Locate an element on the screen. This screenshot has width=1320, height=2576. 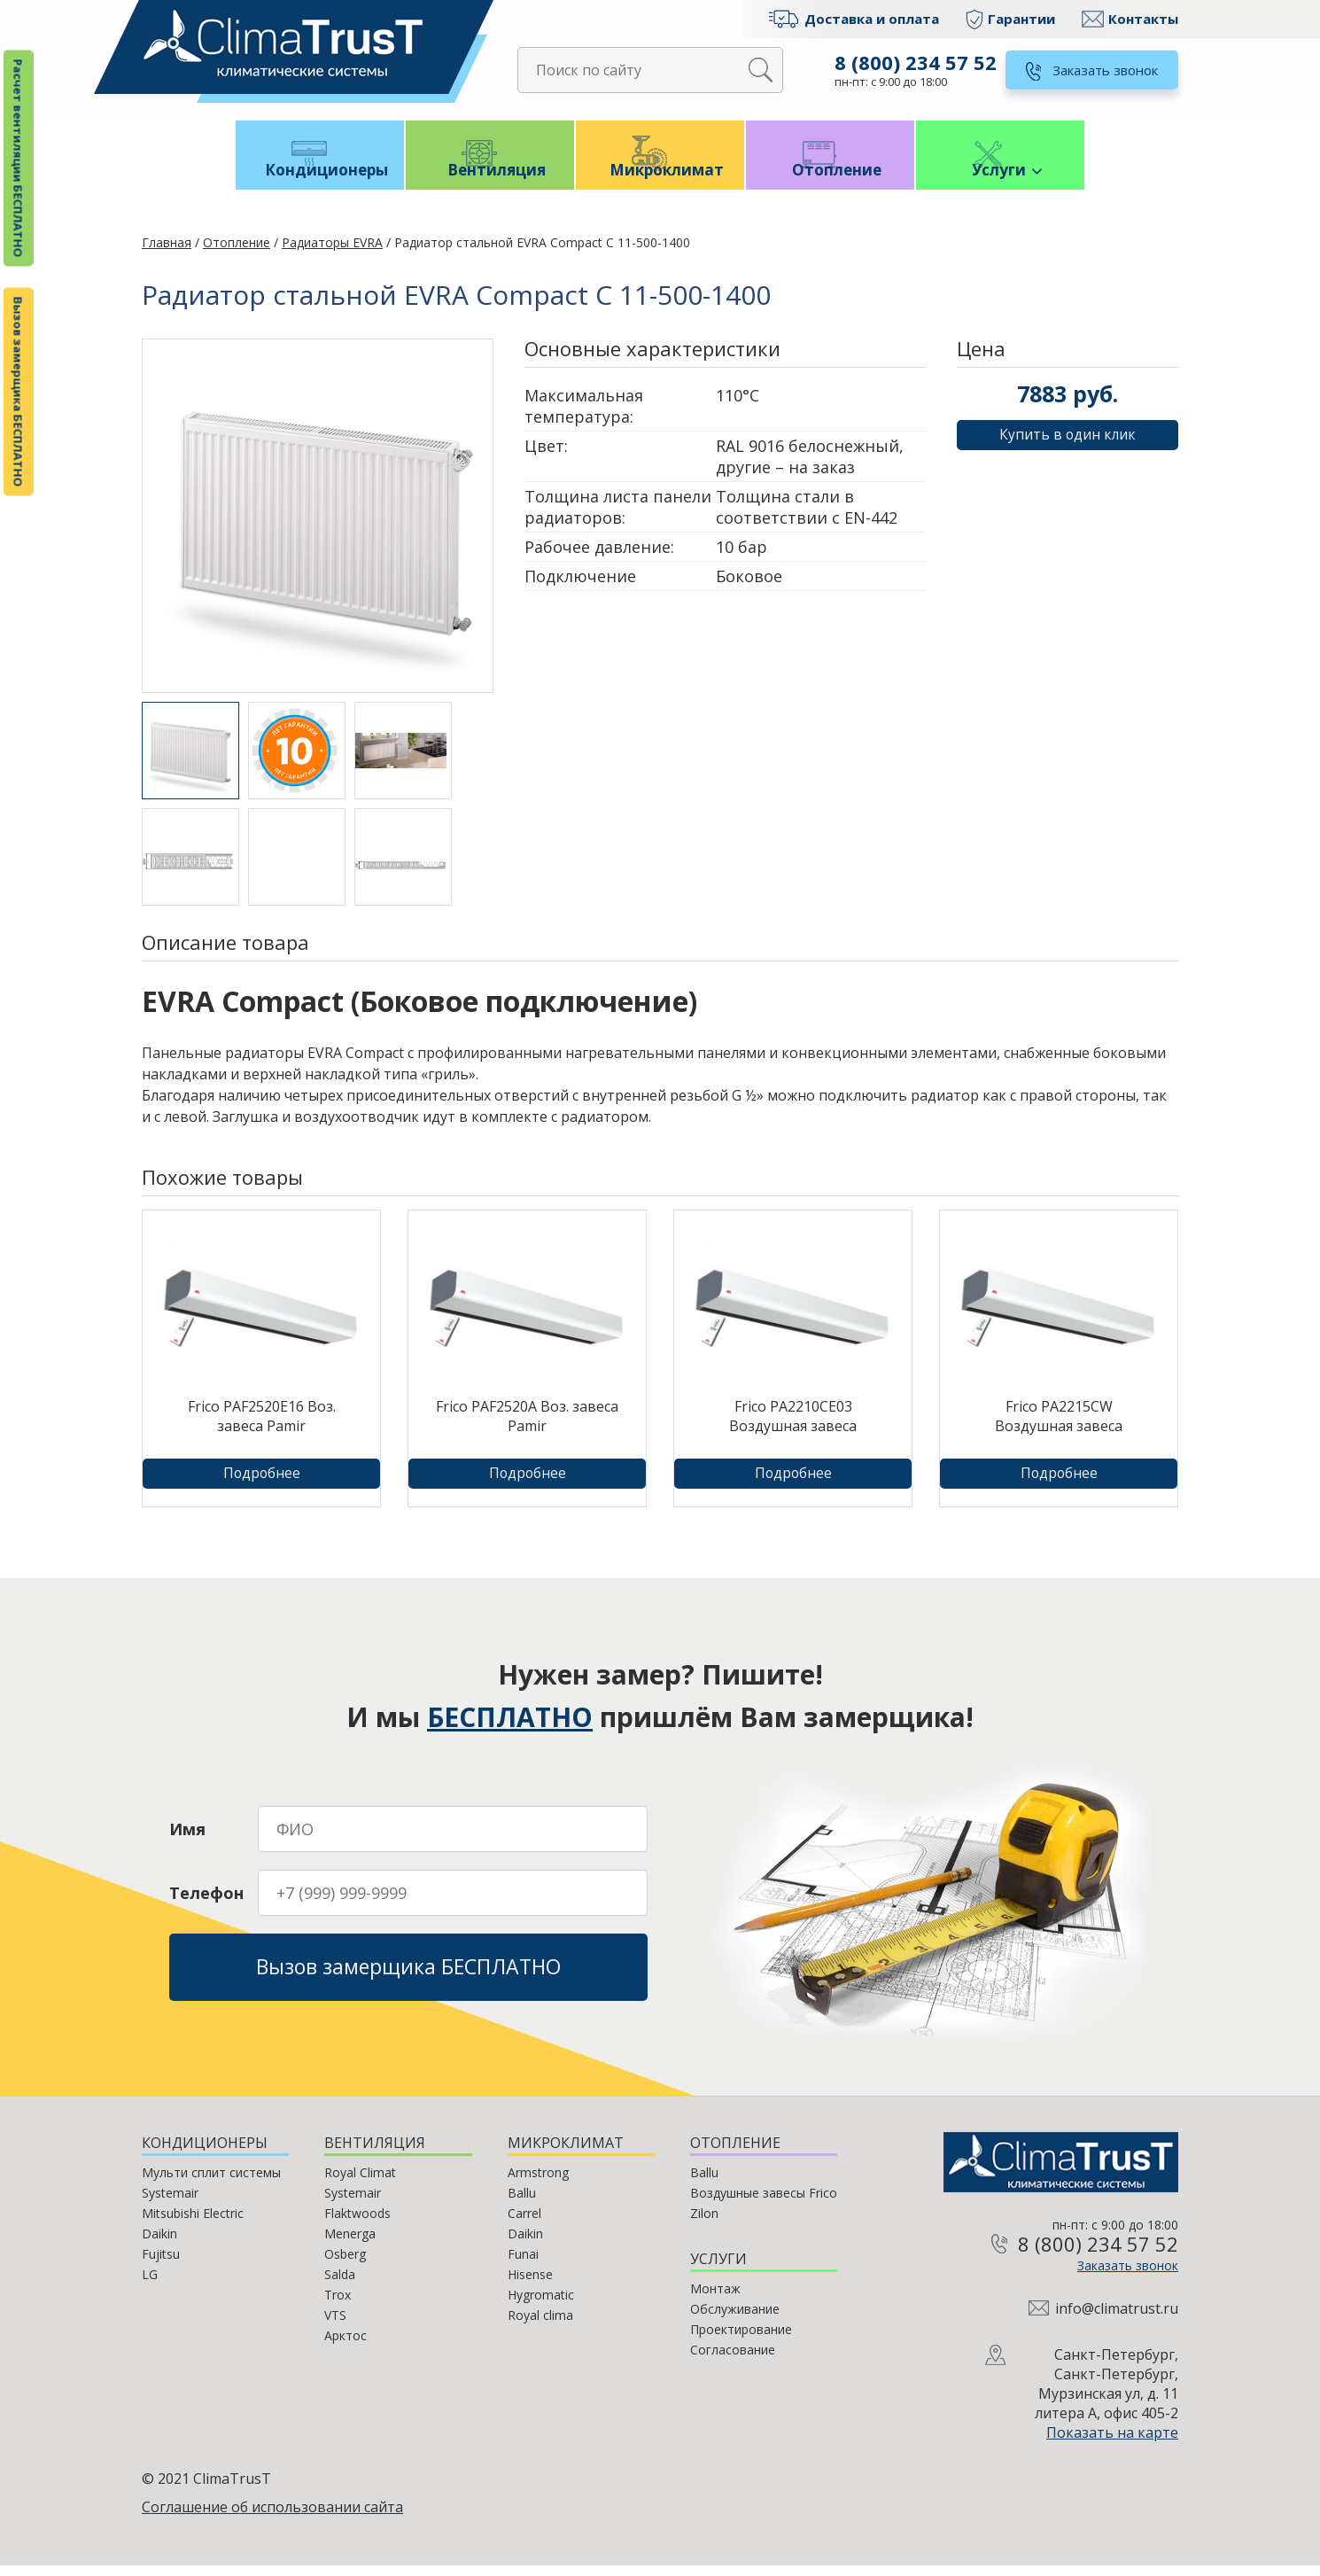
Ballu is located at coordinates (522, 2203).